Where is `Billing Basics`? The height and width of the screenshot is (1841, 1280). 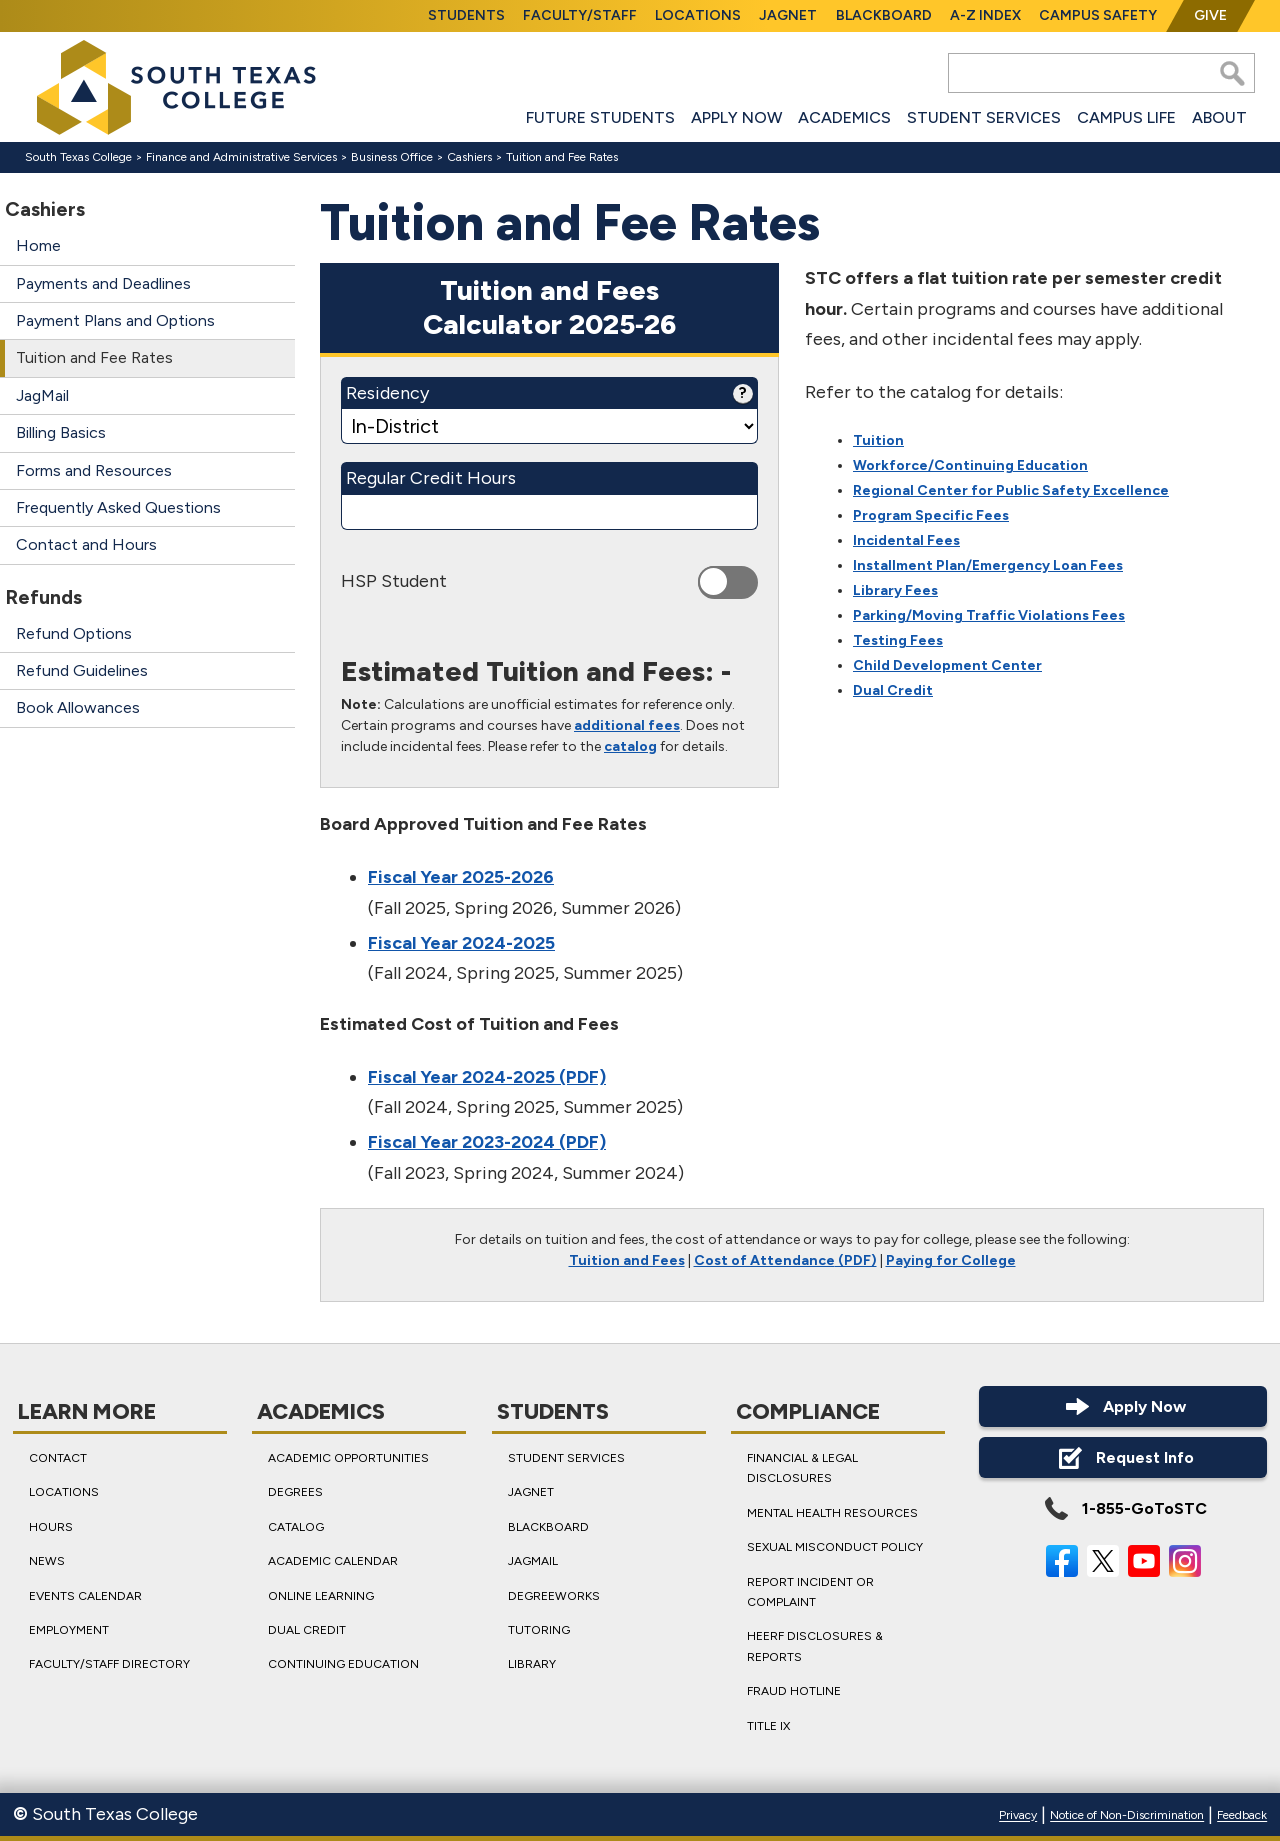 Billing Basics is located at coordinates (61, 432).